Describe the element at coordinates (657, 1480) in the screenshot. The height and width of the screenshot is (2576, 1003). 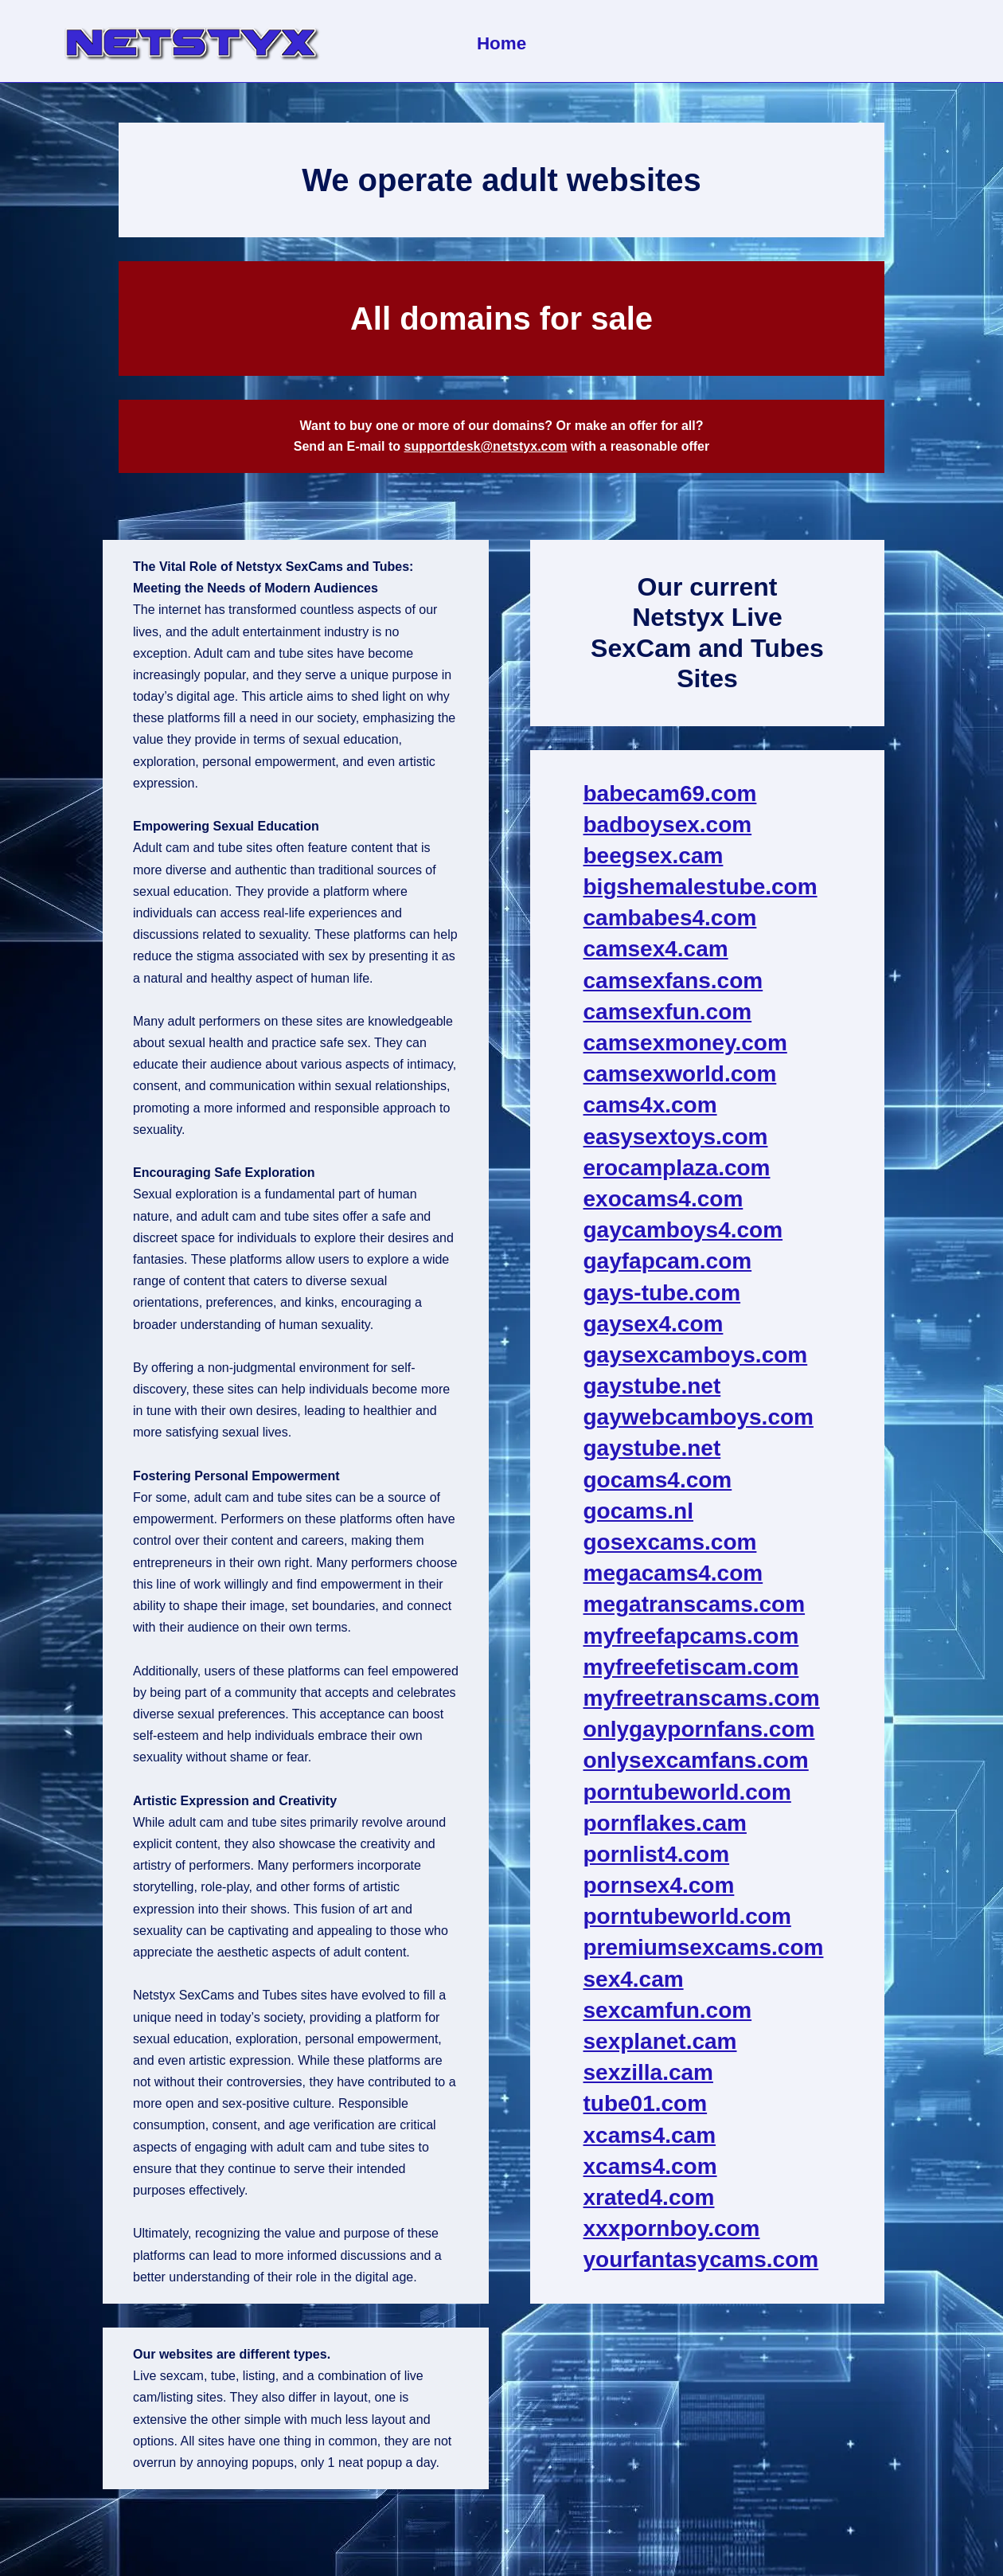
I see `gocams4.com` at that location.